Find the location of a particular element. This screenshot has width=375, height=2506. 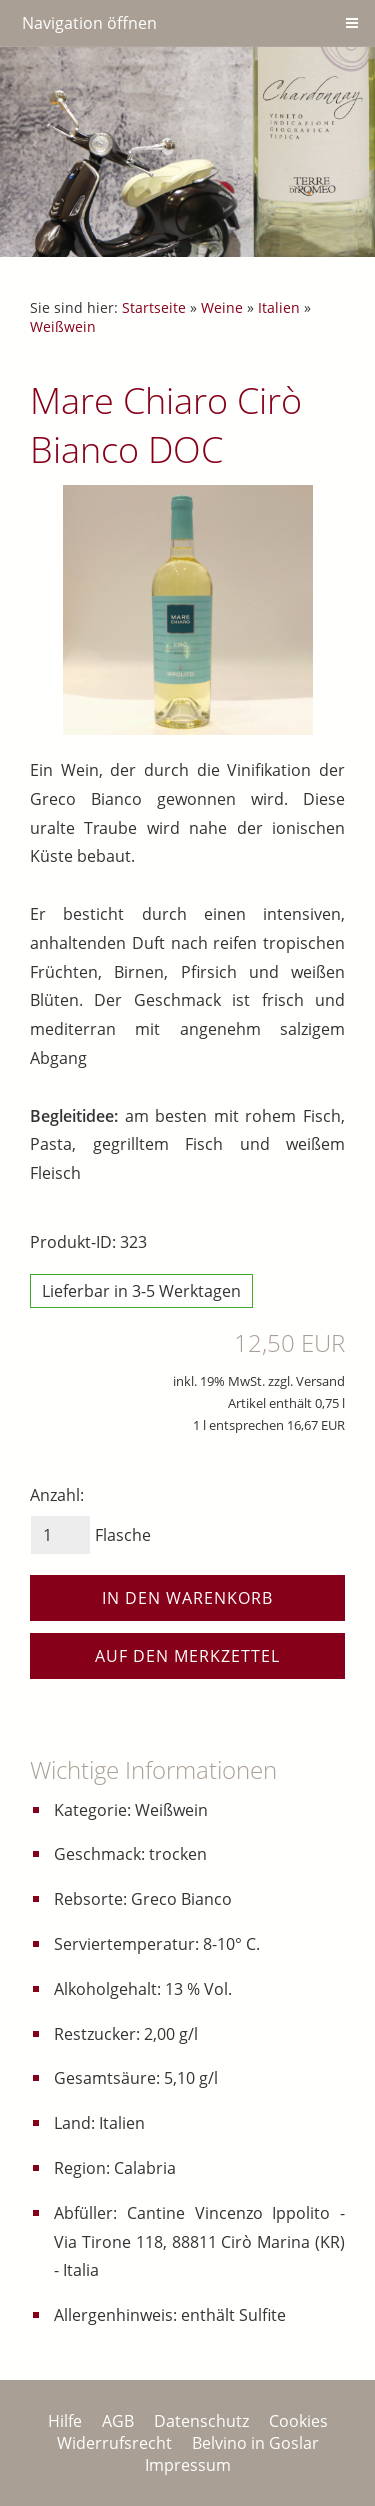

Datenschutz is located at coordinates (201, 2421).